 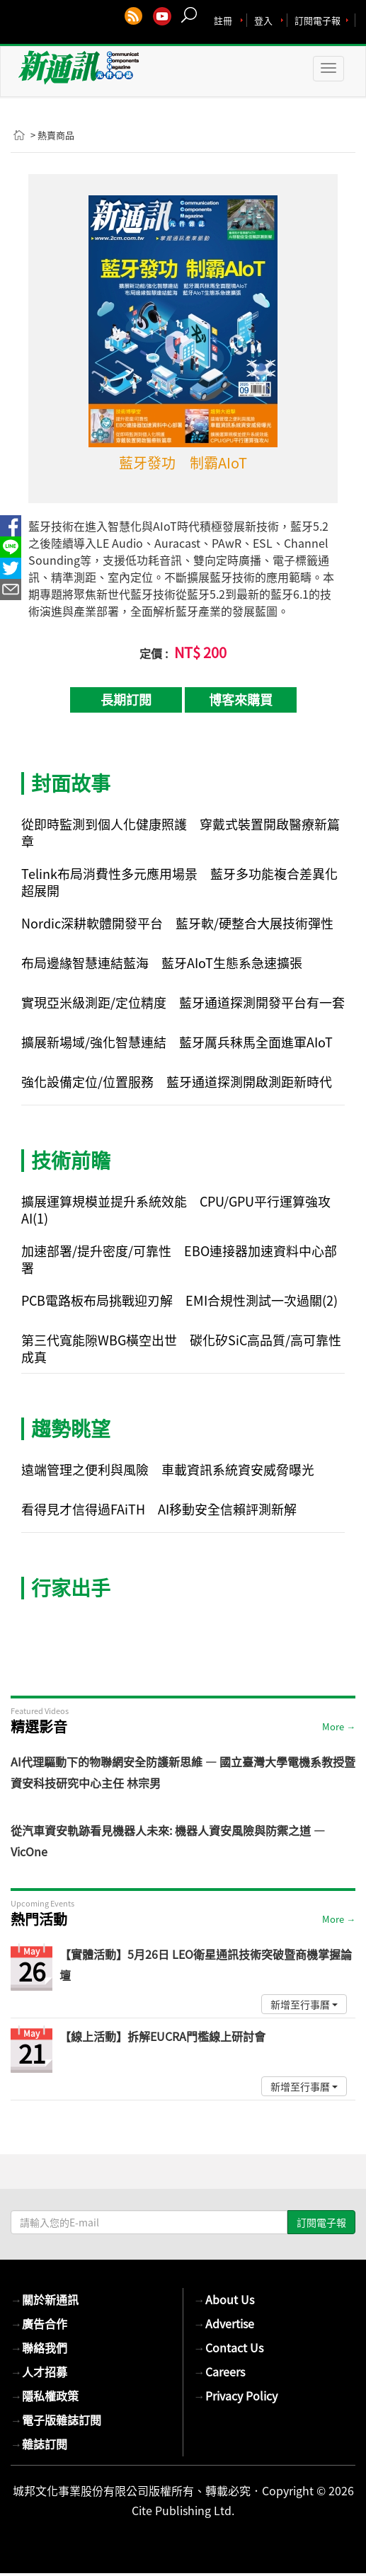 What do you see at coordinates (224, 2323) in the screenshot?
I see `Advertise` at bounding box center [224, 2323].